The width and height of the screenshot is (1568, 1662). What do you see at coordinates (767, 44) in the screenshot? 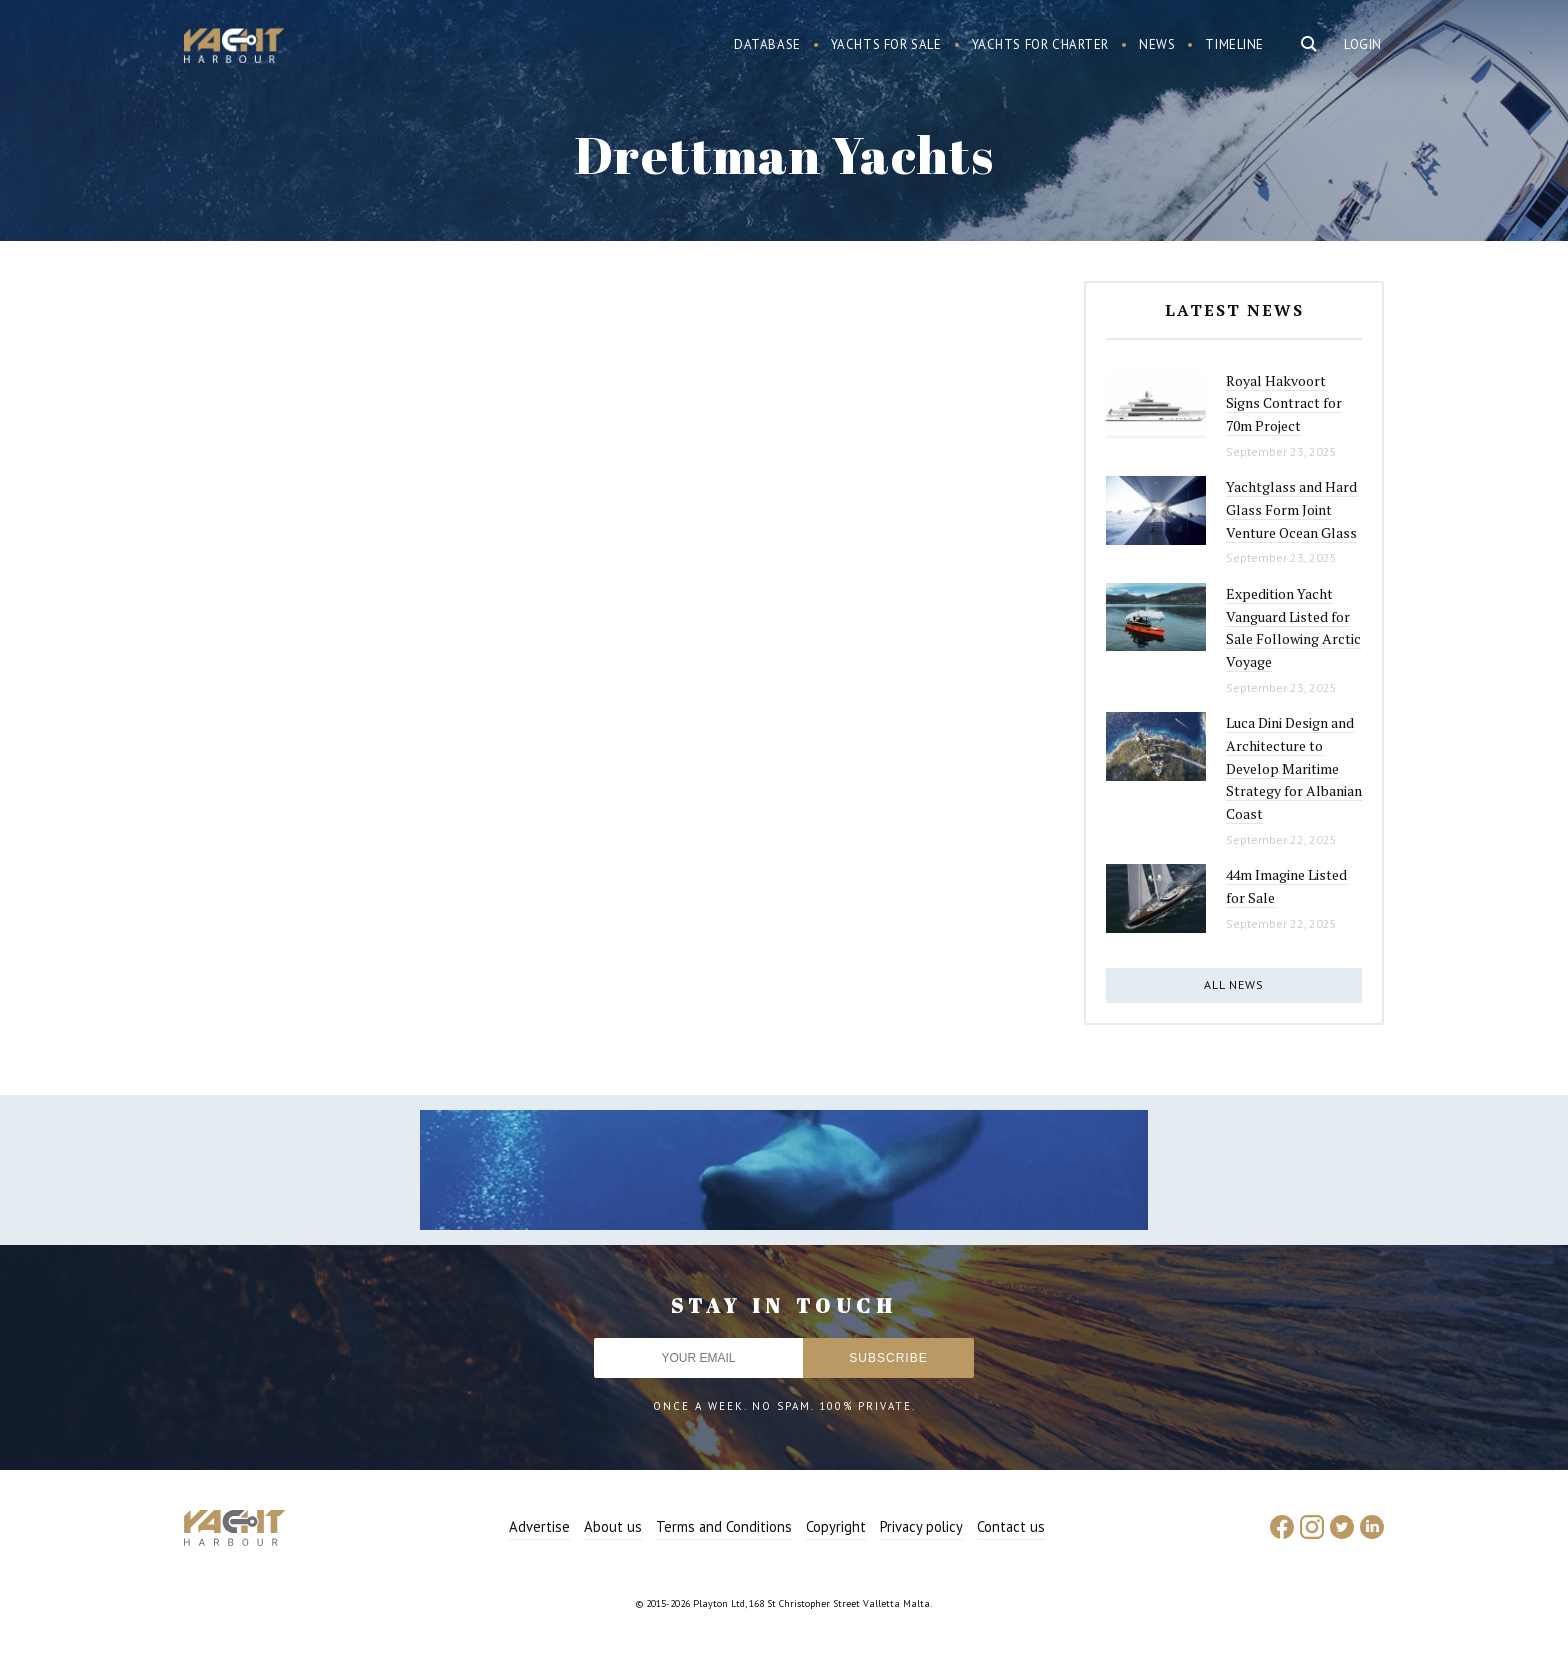
I see `Database` at bounding box center [767, 44].